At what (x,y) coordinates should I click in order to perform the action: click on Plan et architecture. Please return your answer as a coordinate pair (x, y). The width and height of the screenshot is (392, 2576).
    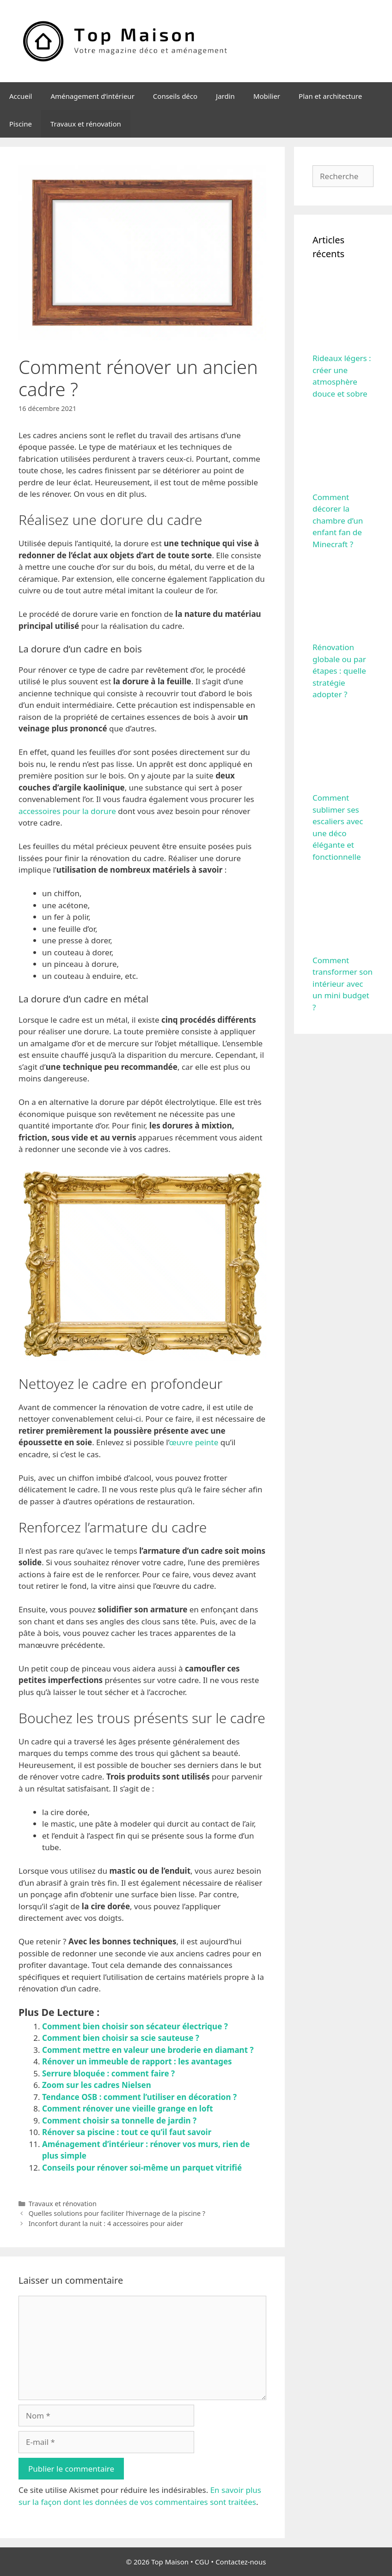
    Looking at the image, I should click on (330, 96).